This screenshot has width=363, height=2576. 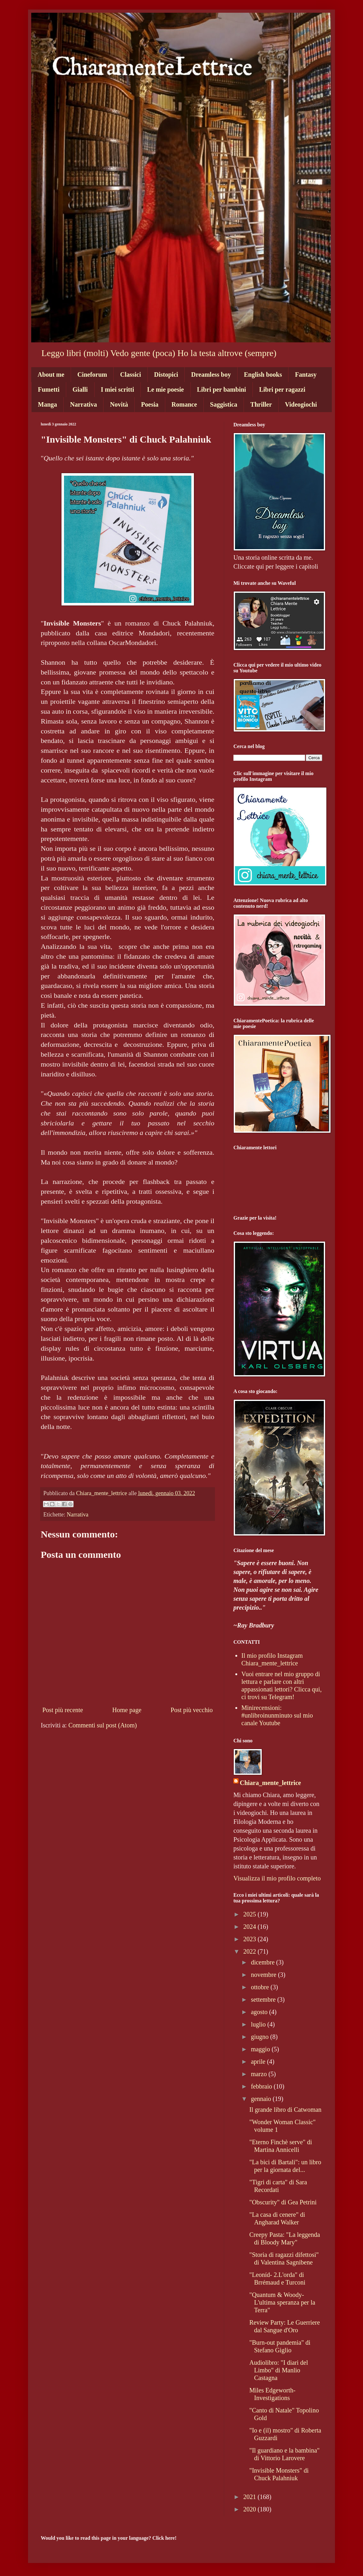 What do you see at coordinates (259, 2061) in the screenshot?
I see `aprile` at bounding box center [259, 2061].